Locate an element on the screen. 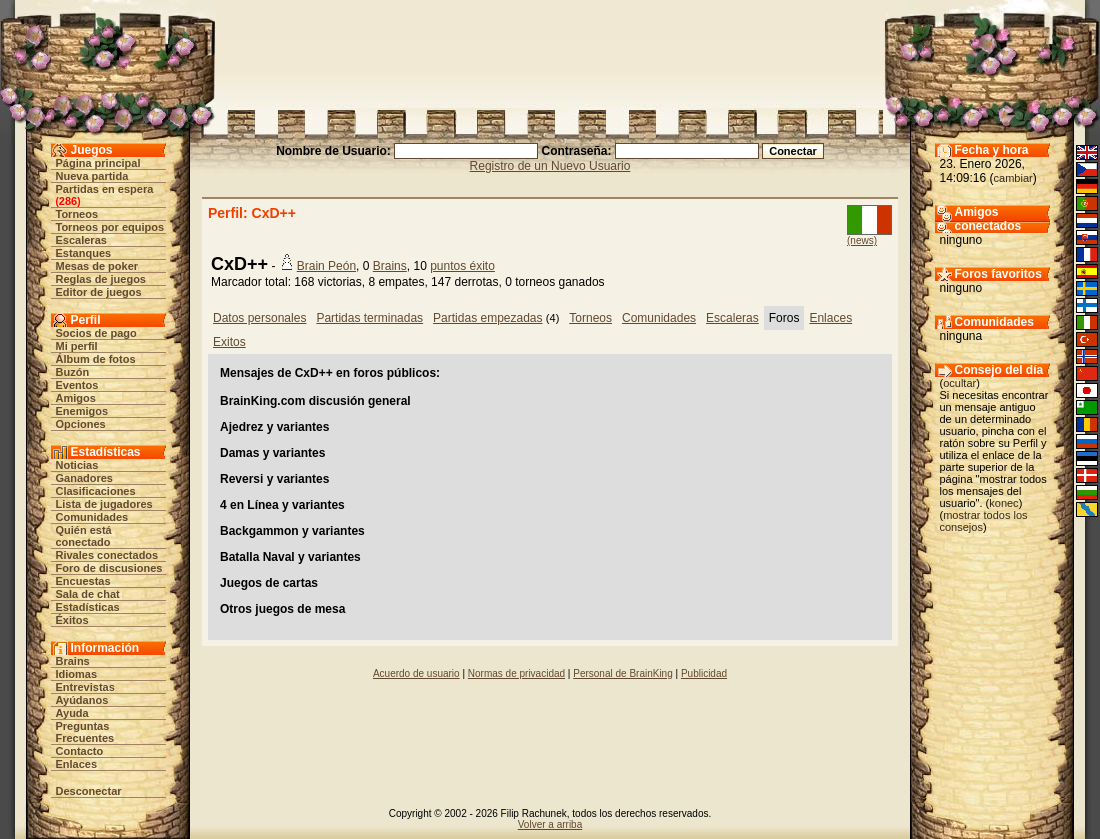 The image size is (1100, 839). Partidas en espera is located at coordinates (105, 189).